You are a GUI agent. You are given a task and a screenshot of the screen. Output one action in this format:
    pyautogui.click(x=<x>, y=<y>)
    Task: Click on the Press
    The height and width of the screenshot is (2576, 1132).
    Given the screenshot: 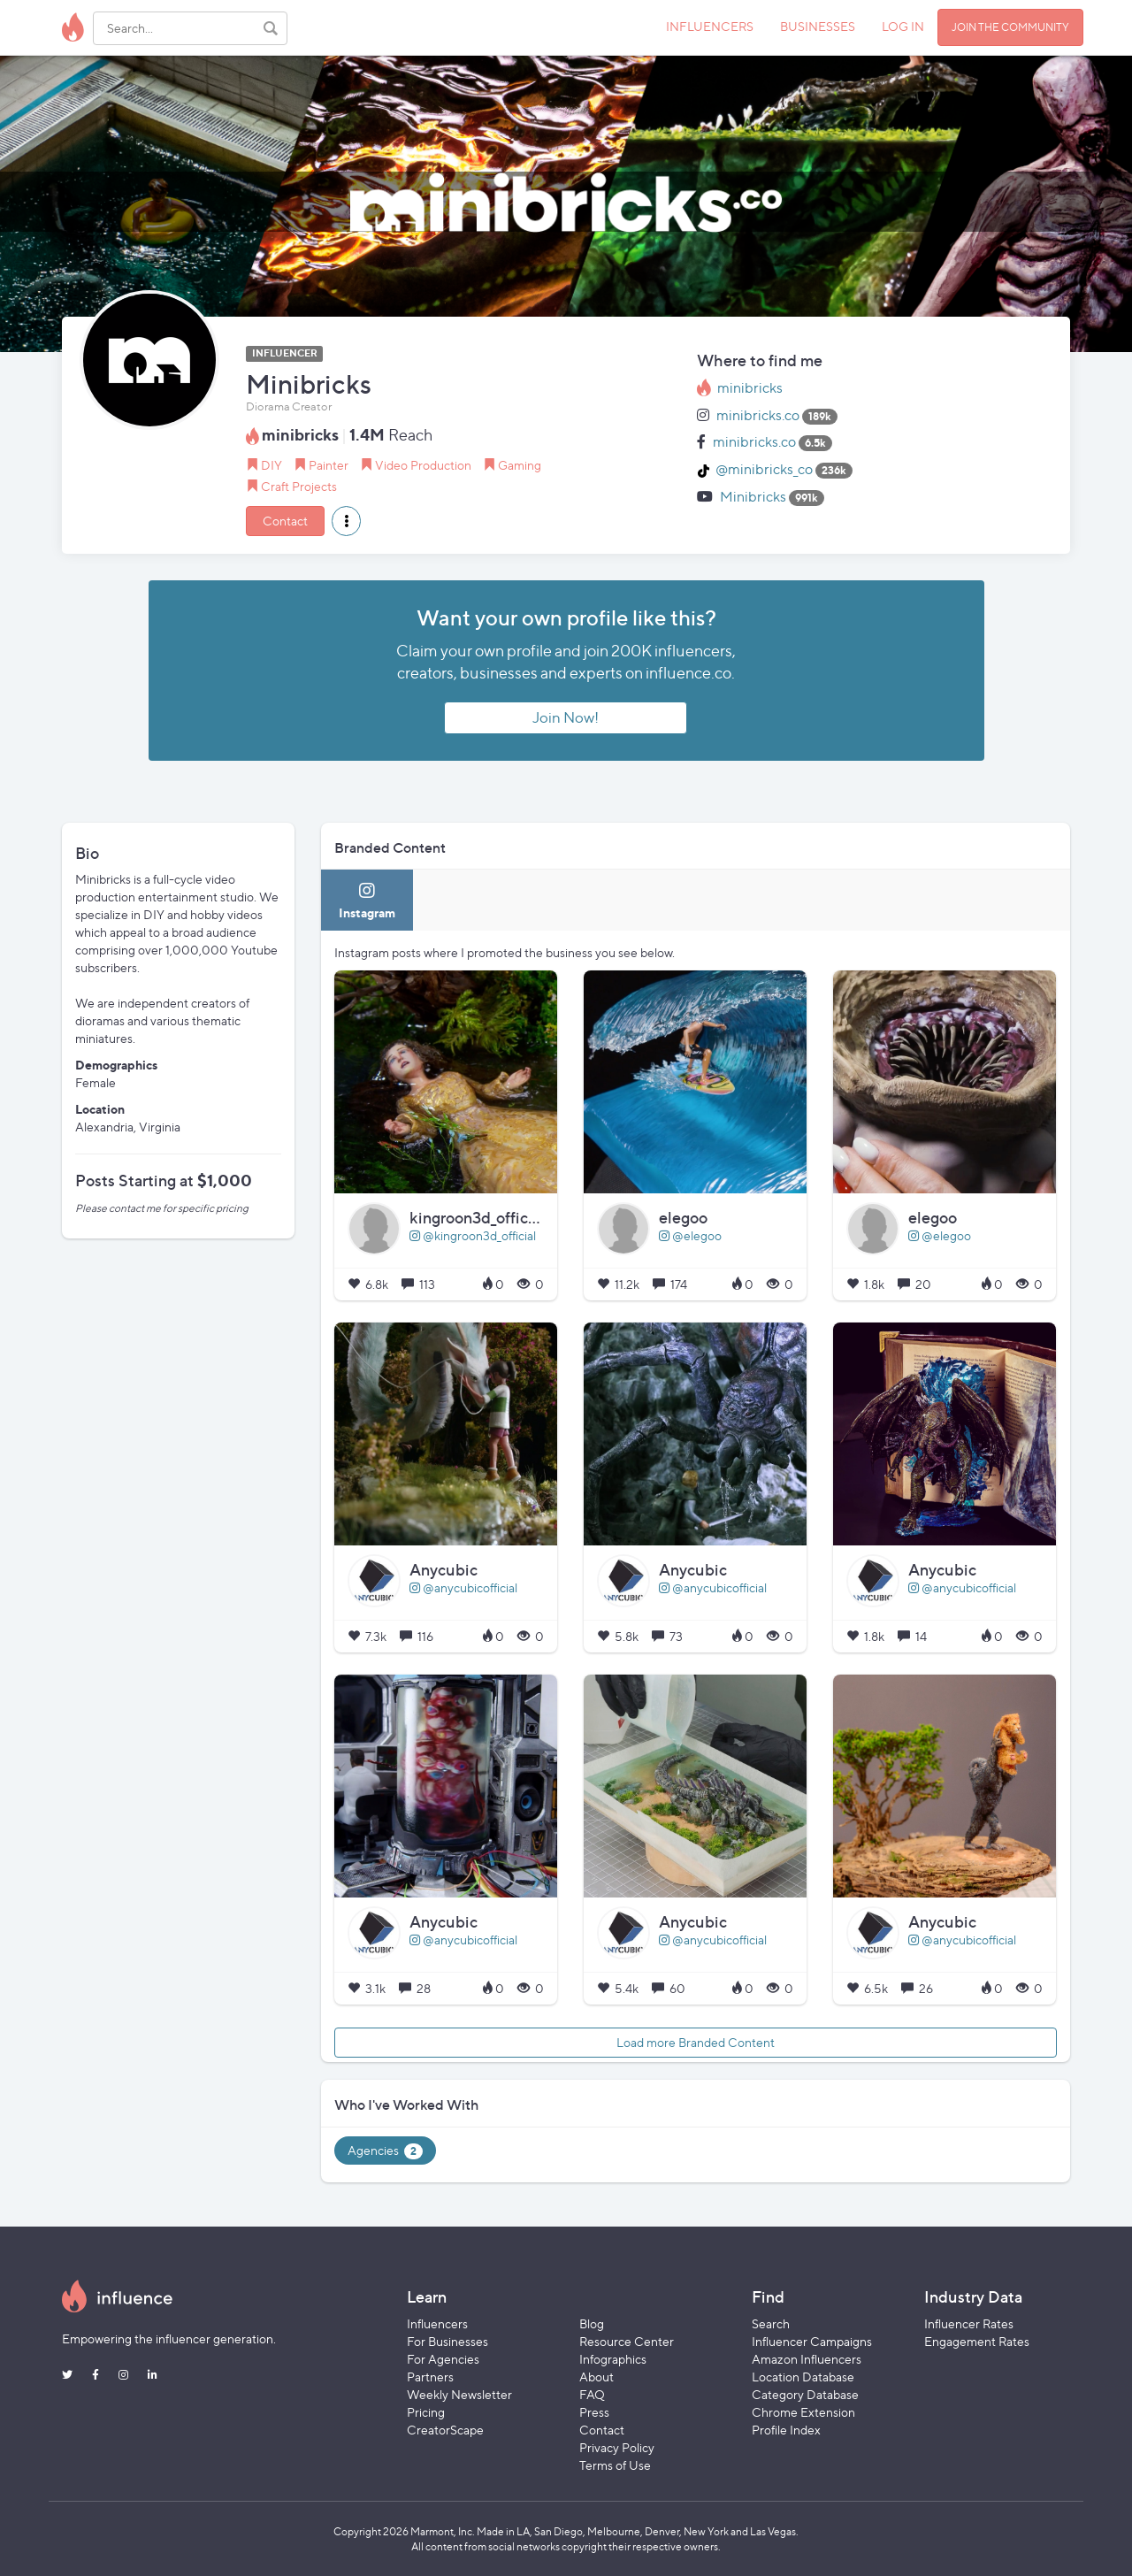 What is the action you would take?
    pyautogui.click(x=594, y=2411)
    